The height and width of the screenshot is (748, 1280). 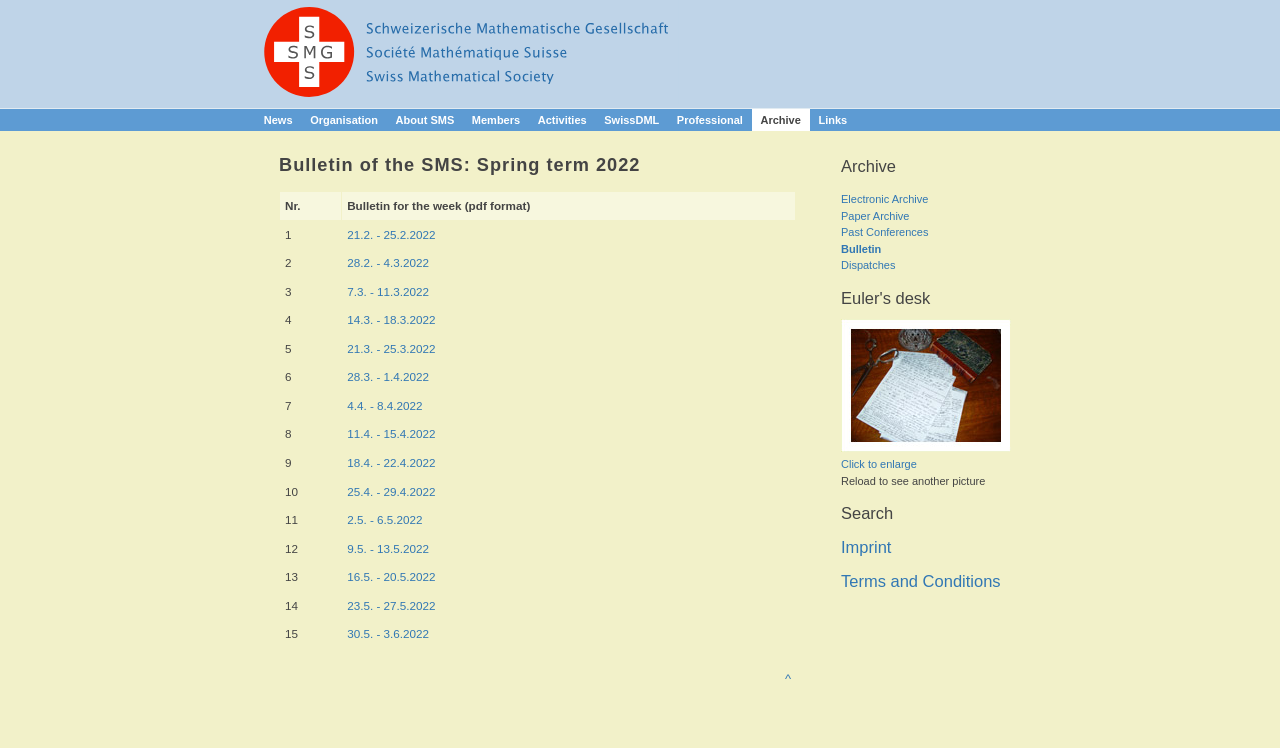 What do you see at coordinates (884, 199) in the screenshot?
I see `Electronic Archive` at bounding box center [884, 199].